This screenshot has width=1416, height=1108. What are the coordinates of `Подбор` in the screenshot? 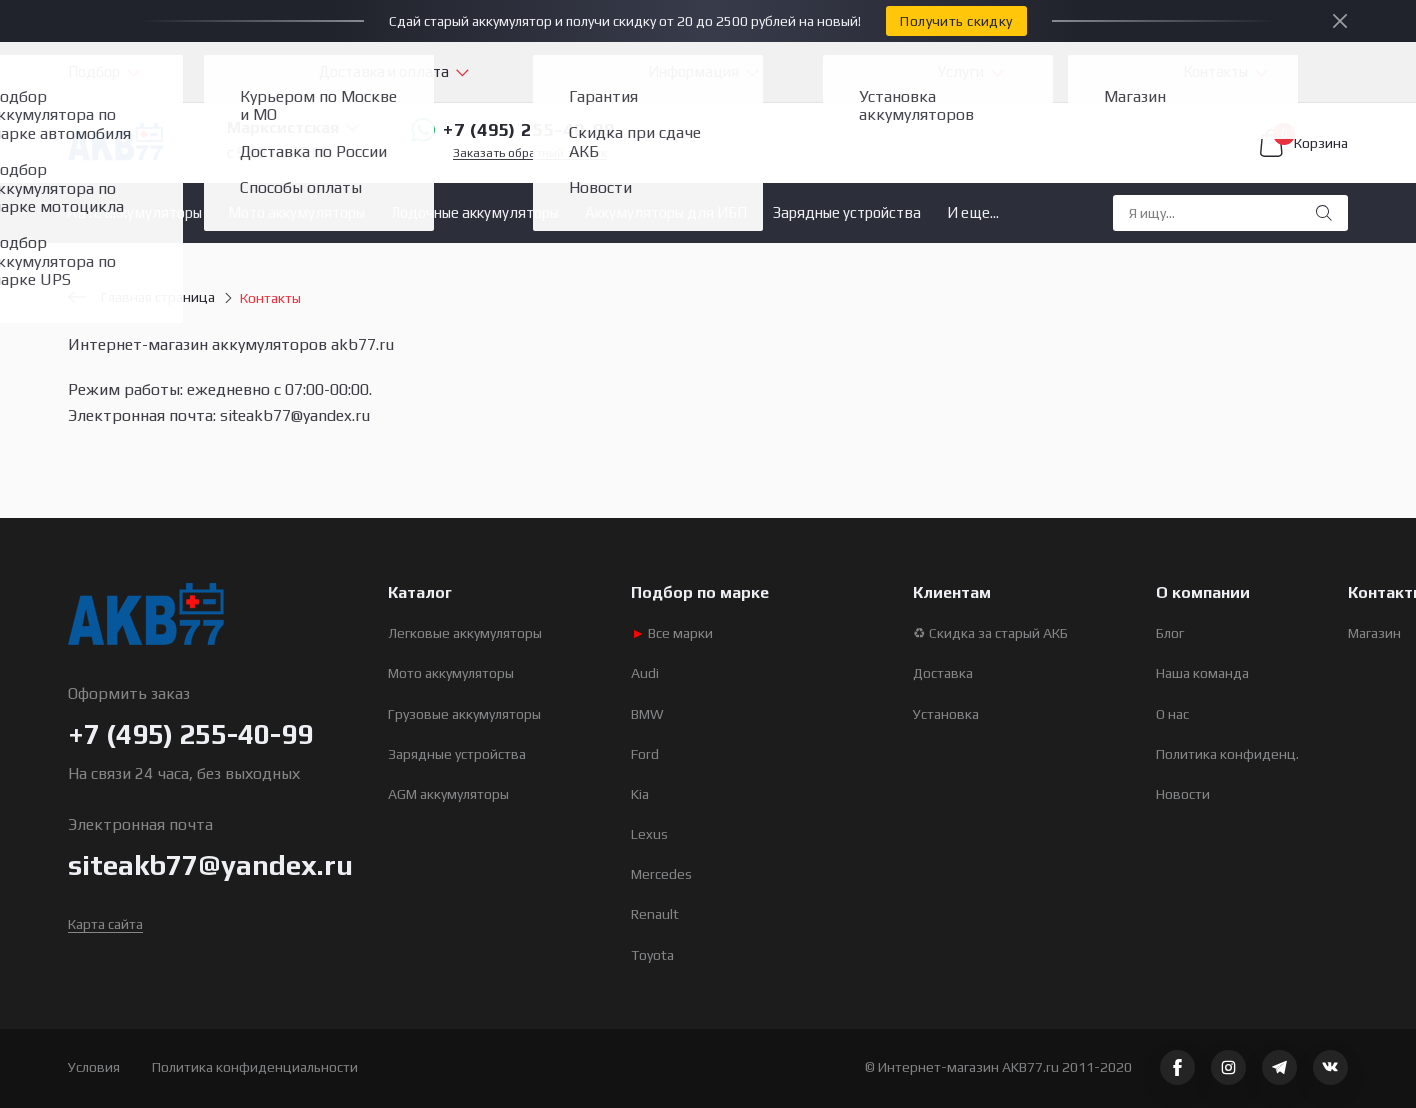 It's located at (94, 71).